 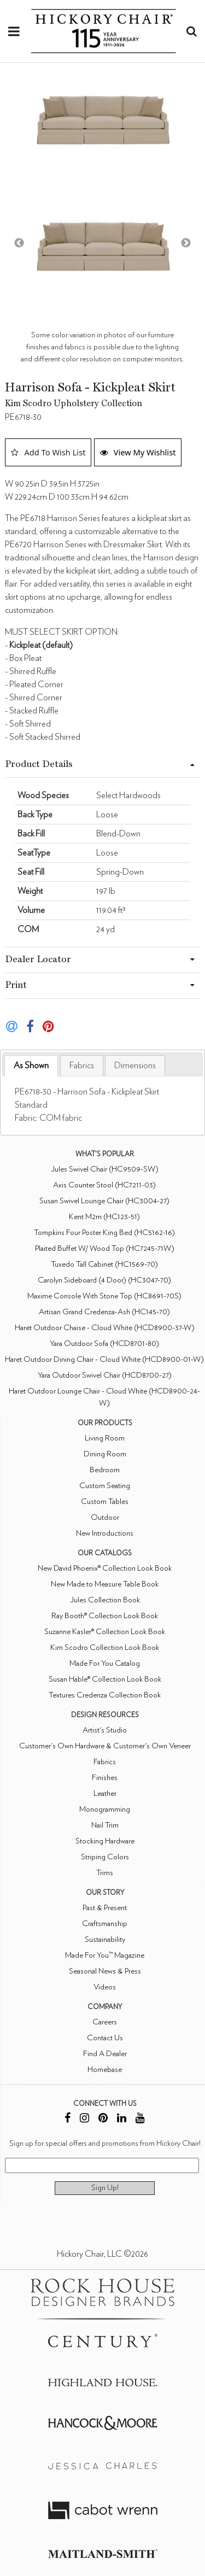 I want to click on Maxime Console With Stone Top (HC8691-70S), so click(x=104, y=1296).